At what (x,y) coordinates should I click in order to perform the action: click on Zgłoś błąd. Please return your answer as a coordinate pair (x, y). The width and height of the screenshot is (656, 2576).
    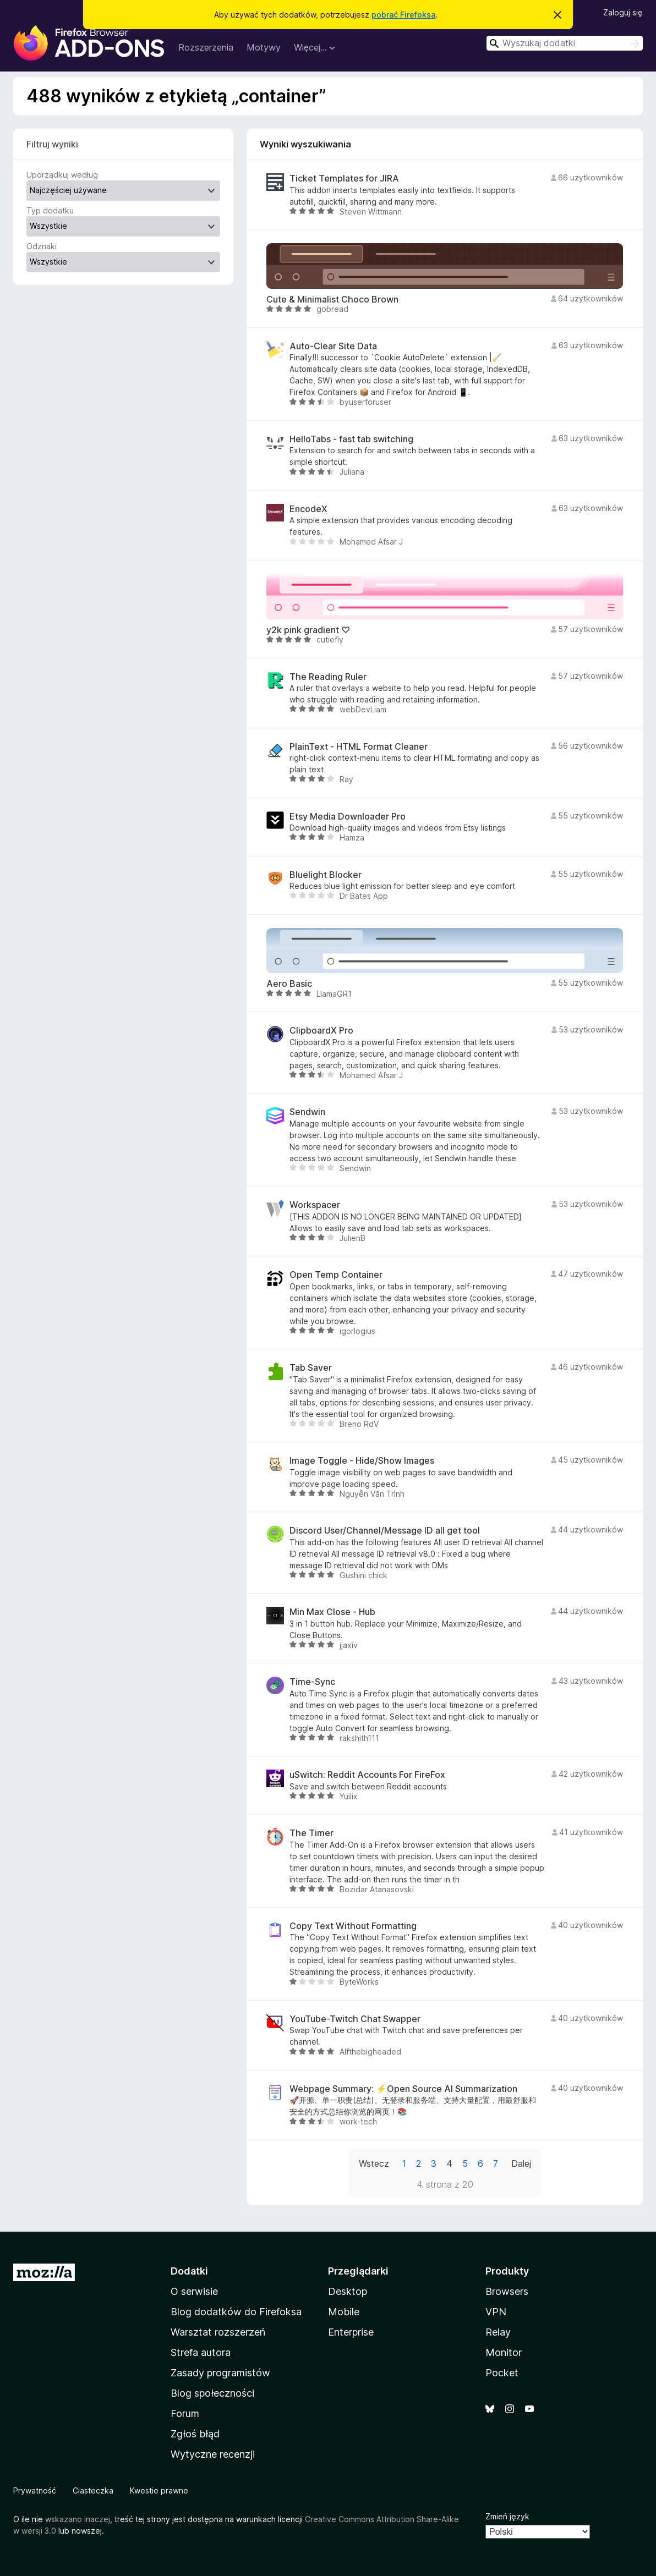
    Looking at the image, I should click on (195, 2434).